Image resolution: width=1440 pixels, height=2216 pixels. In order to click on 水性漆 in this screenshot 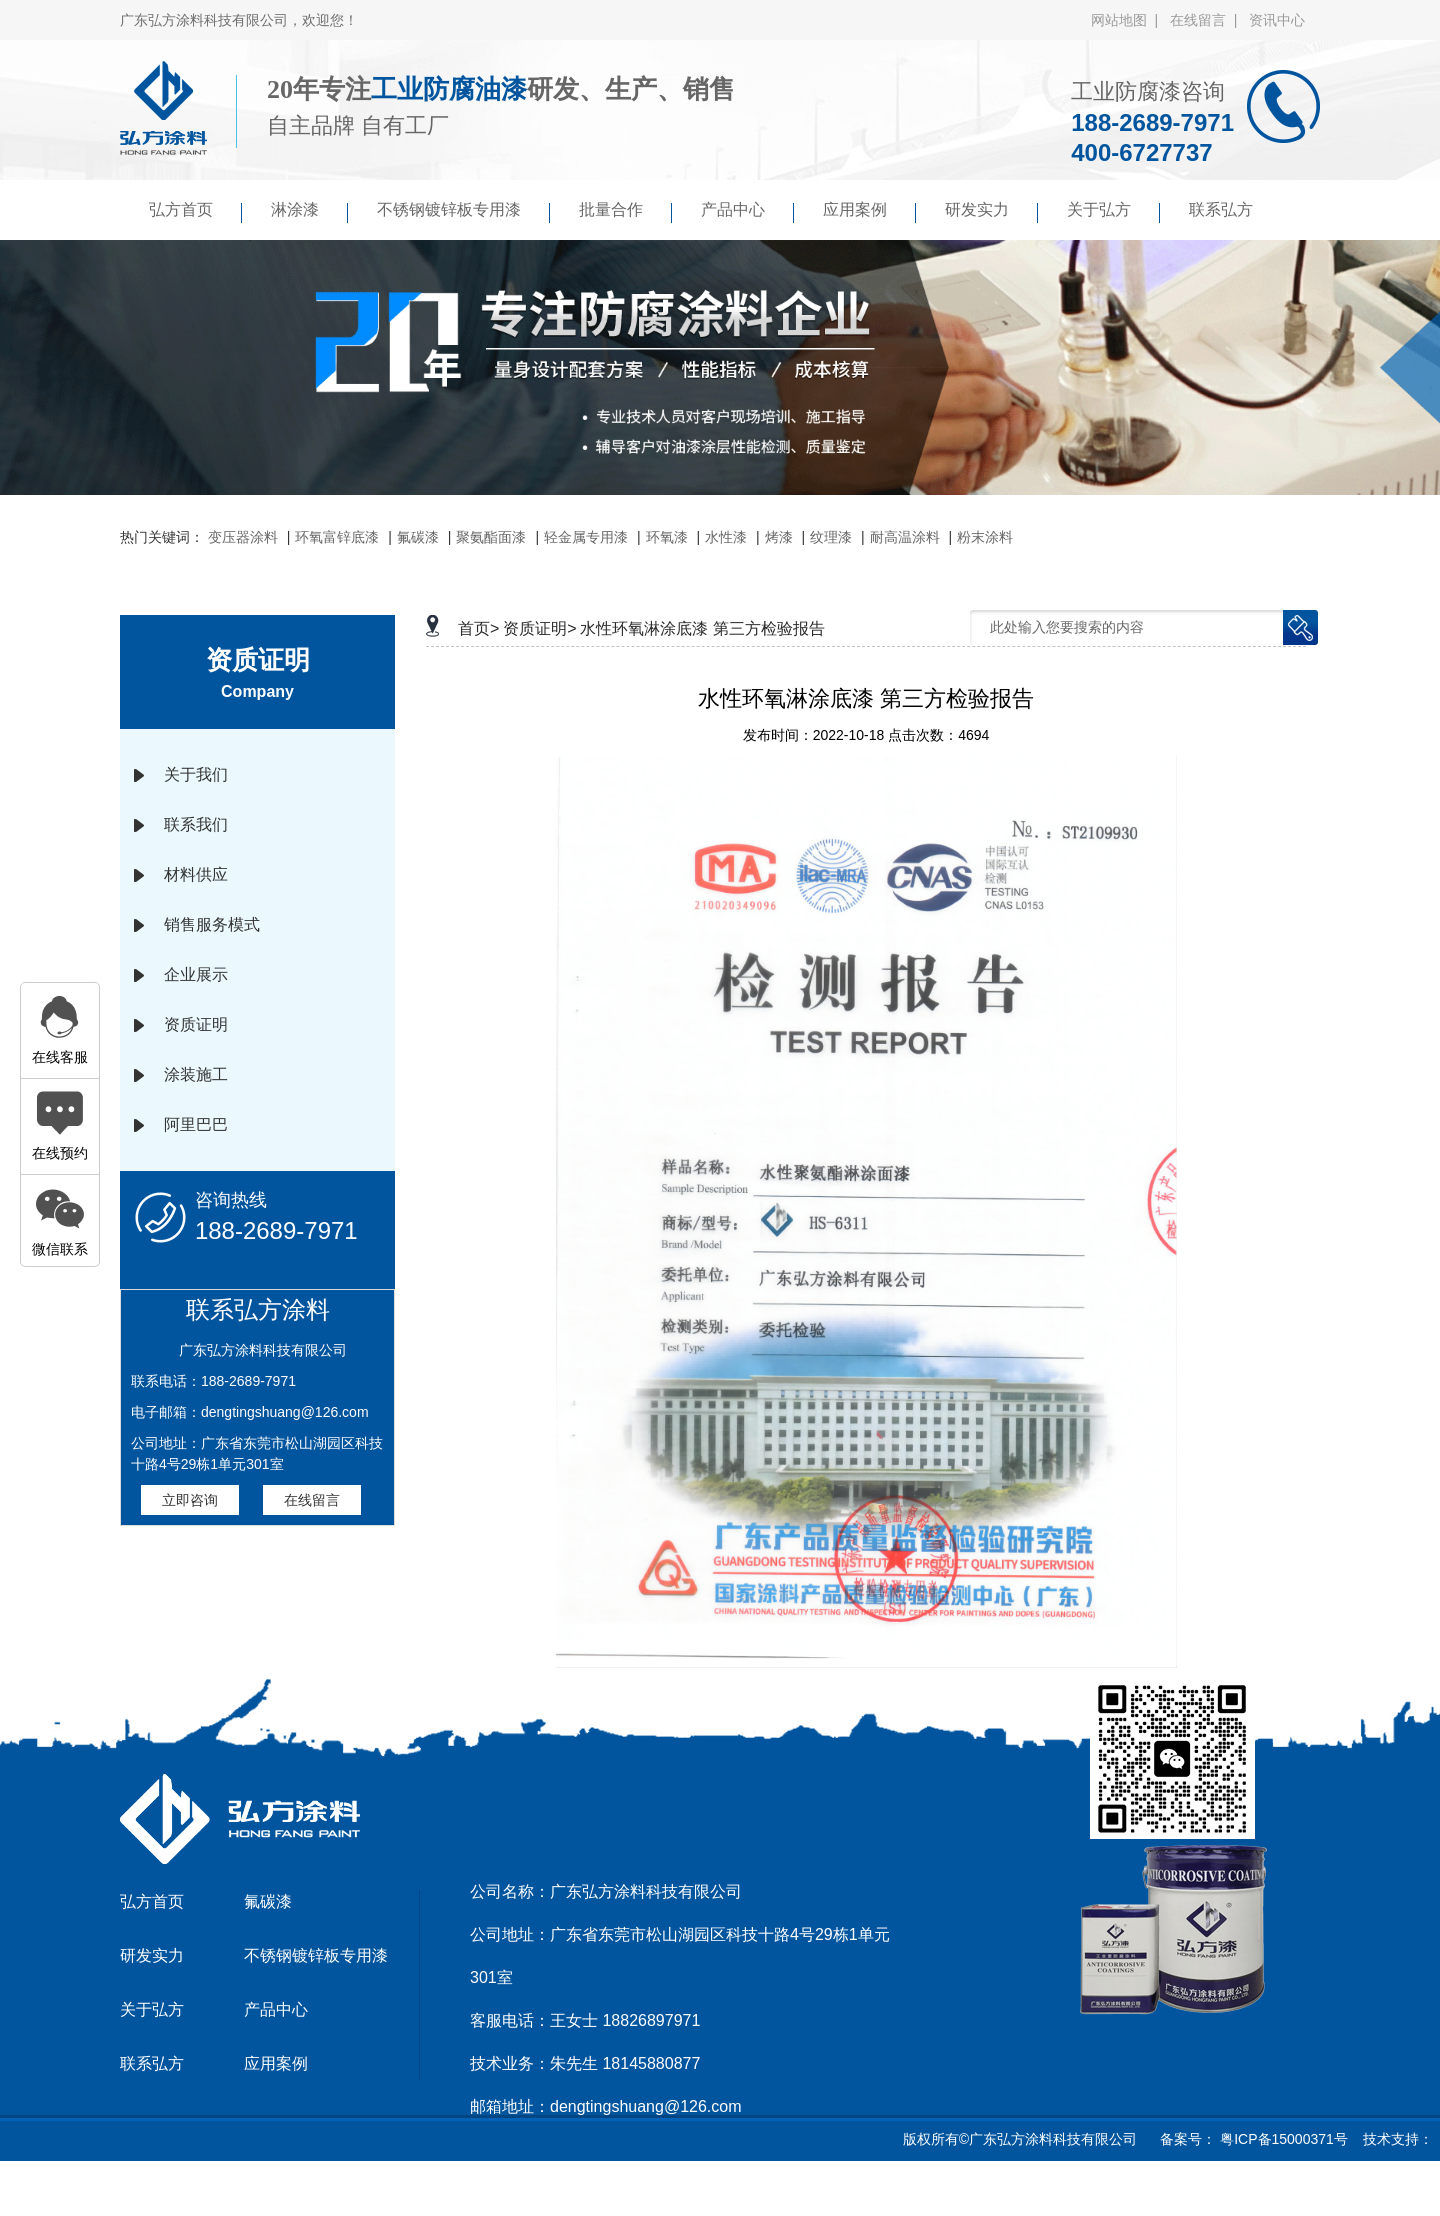, I will do `click(726, 537)`.